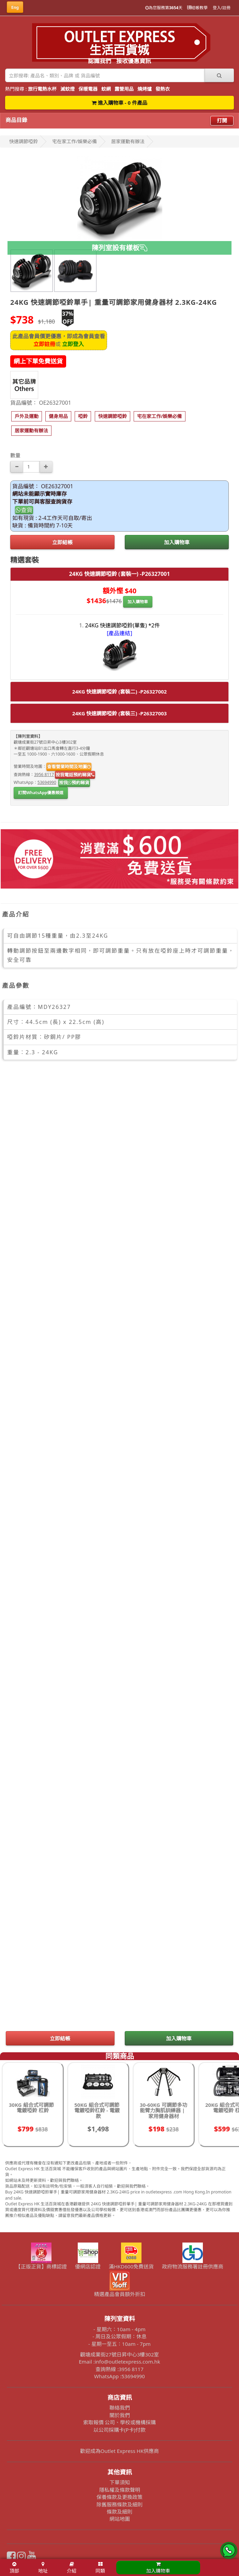 This screenshot has width=239, height=2576. Describe the element at coordinates (75, 775) in the screenshot. I see `按我電話預約睇貨` at that location.